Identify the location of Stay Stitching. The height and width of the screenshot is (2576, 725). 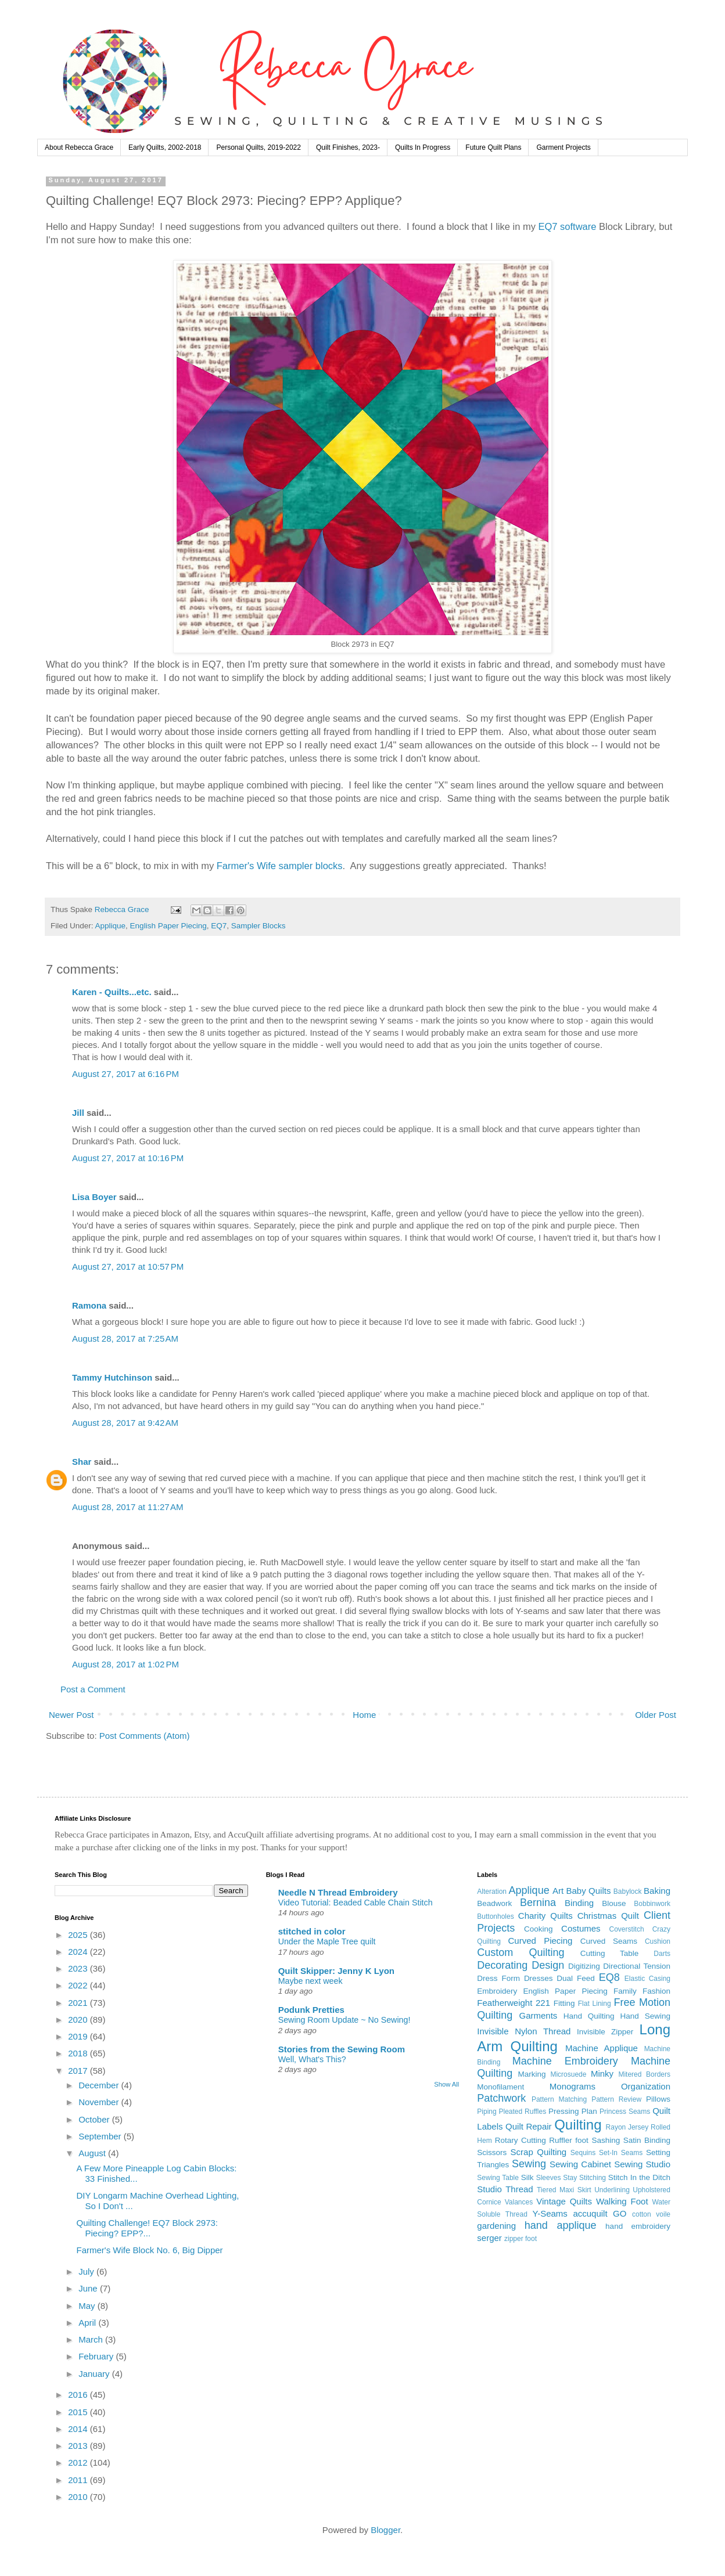
(584, 2178).